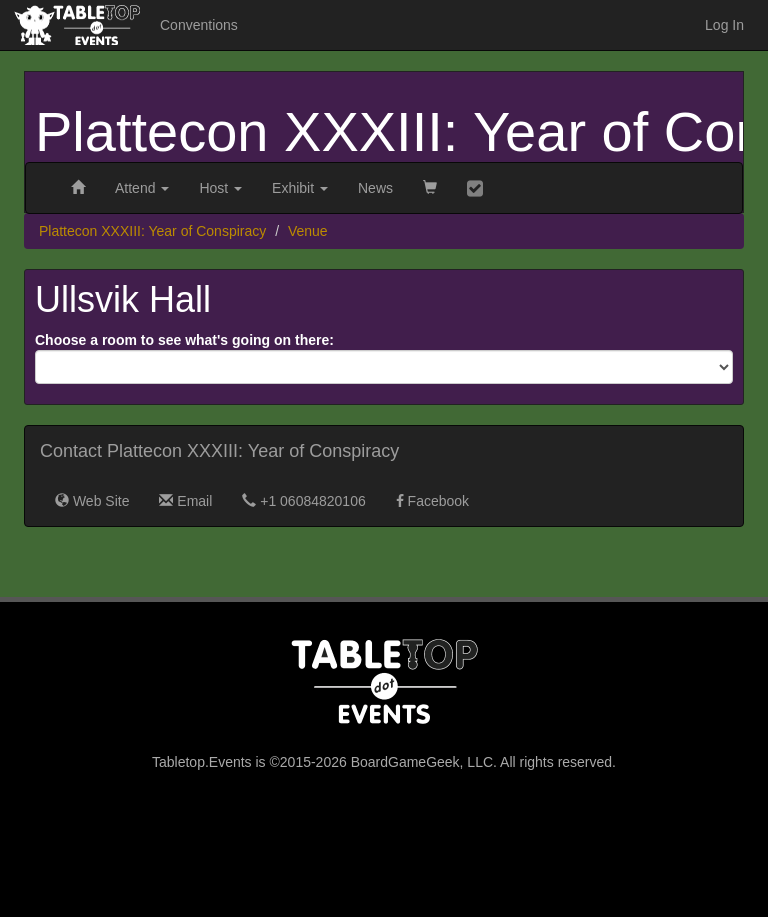 This screenshot has height=917, width=768. What do you see at coordinates (300, 188) in the screenshot?
I see `Exhibit [button]` at bounding box center [300, 188].